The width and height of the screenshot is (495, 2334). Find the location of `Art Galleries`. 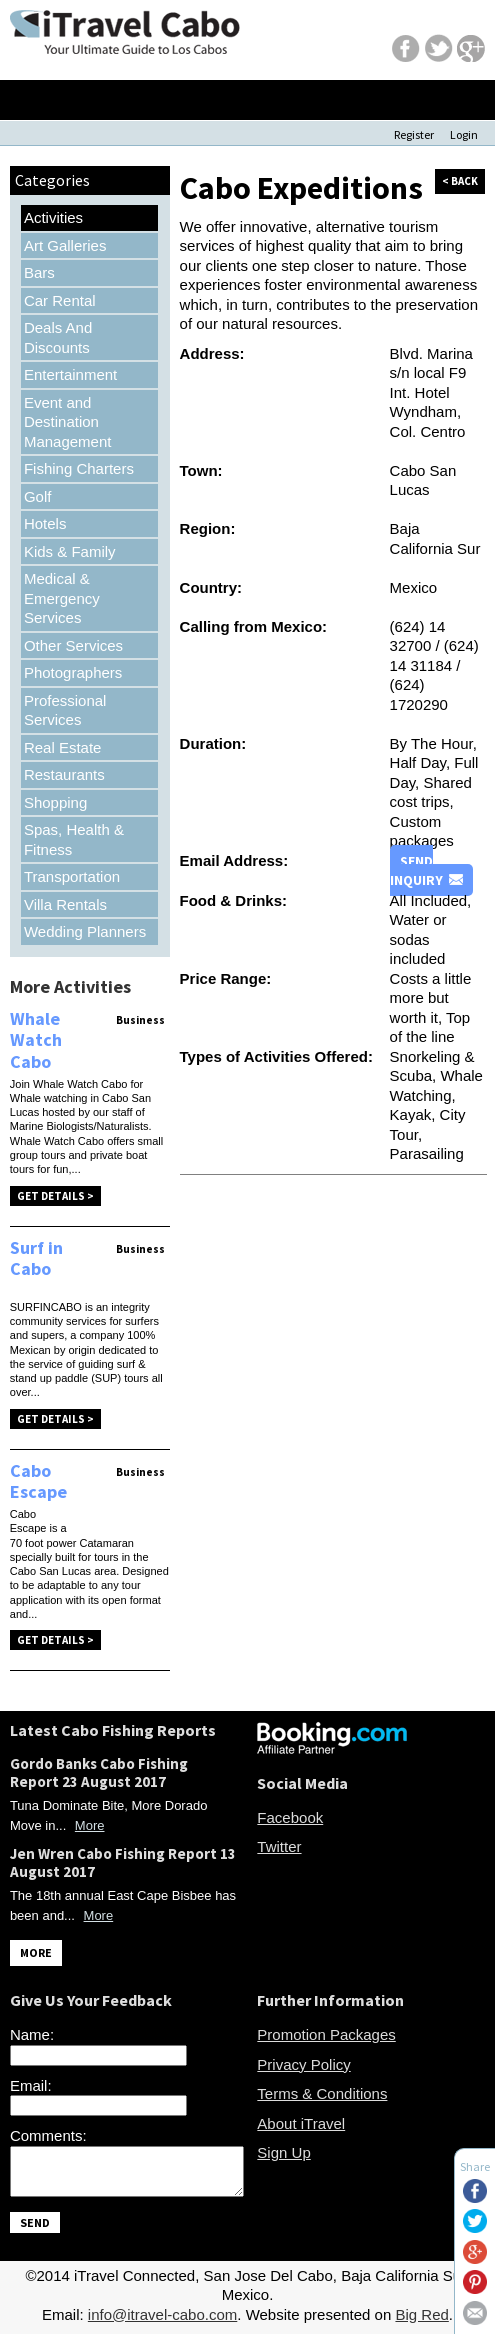

Art Galleries is located at coordinates (65, 245).